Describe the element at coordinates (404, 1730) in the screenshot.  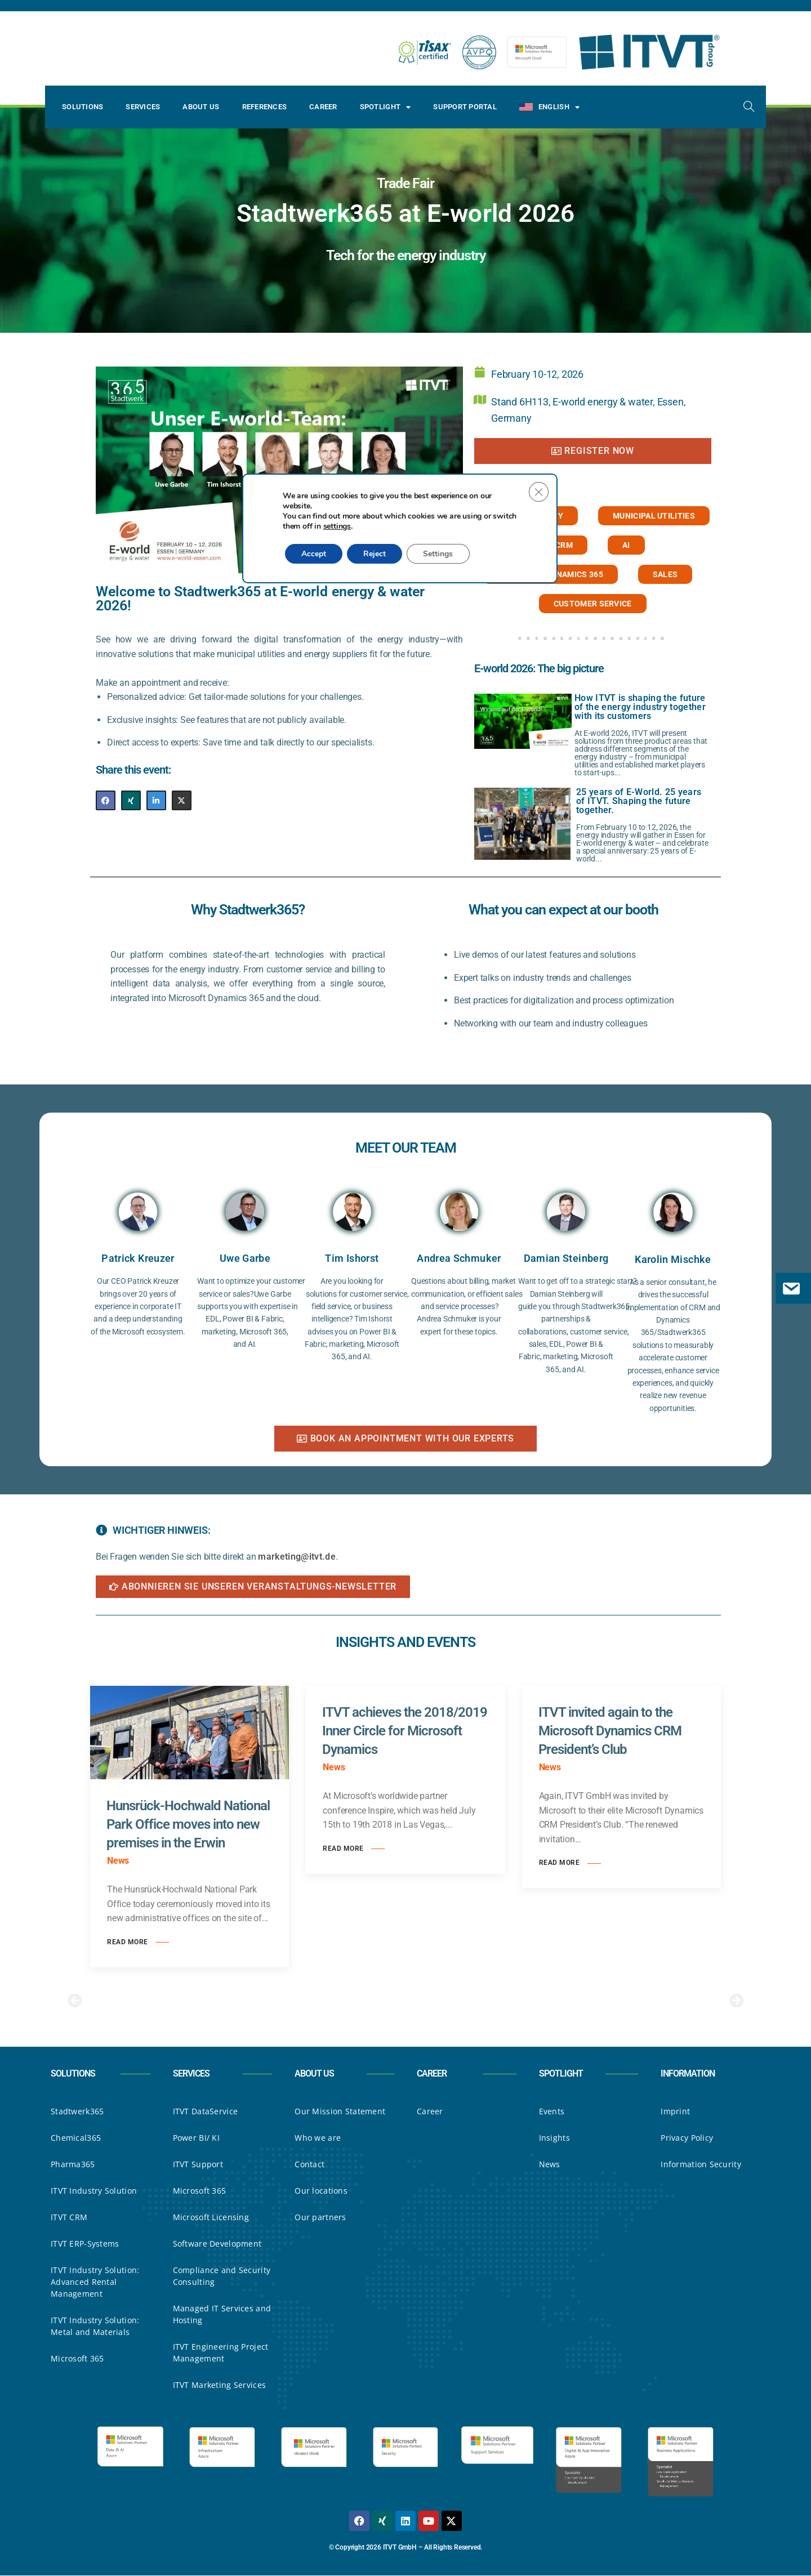
I see `ITVT achieves the 2018/2019 Inner Circle for Microsoft Dynamics` at that location.